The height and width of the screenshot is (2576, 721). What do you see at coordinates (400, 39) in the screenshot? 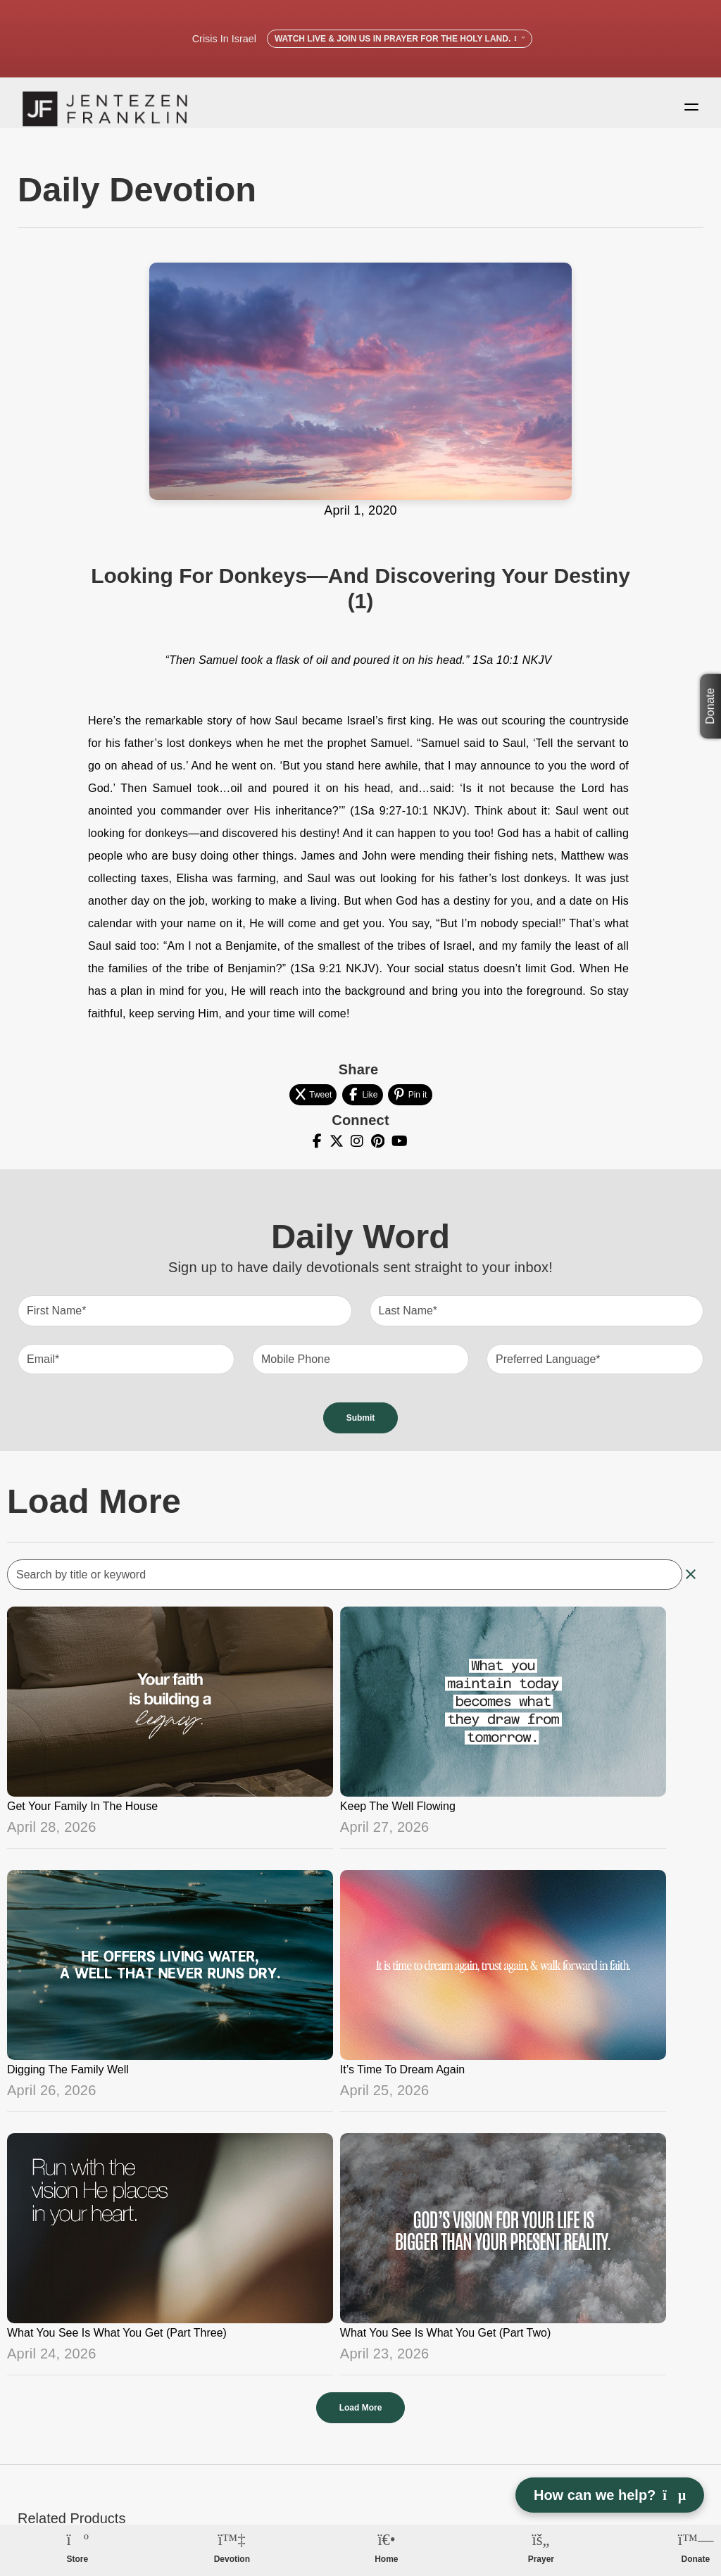
I see `Watch Live & Join Us in Prayer for the Holy Land.` at bounding box center [400, 39].